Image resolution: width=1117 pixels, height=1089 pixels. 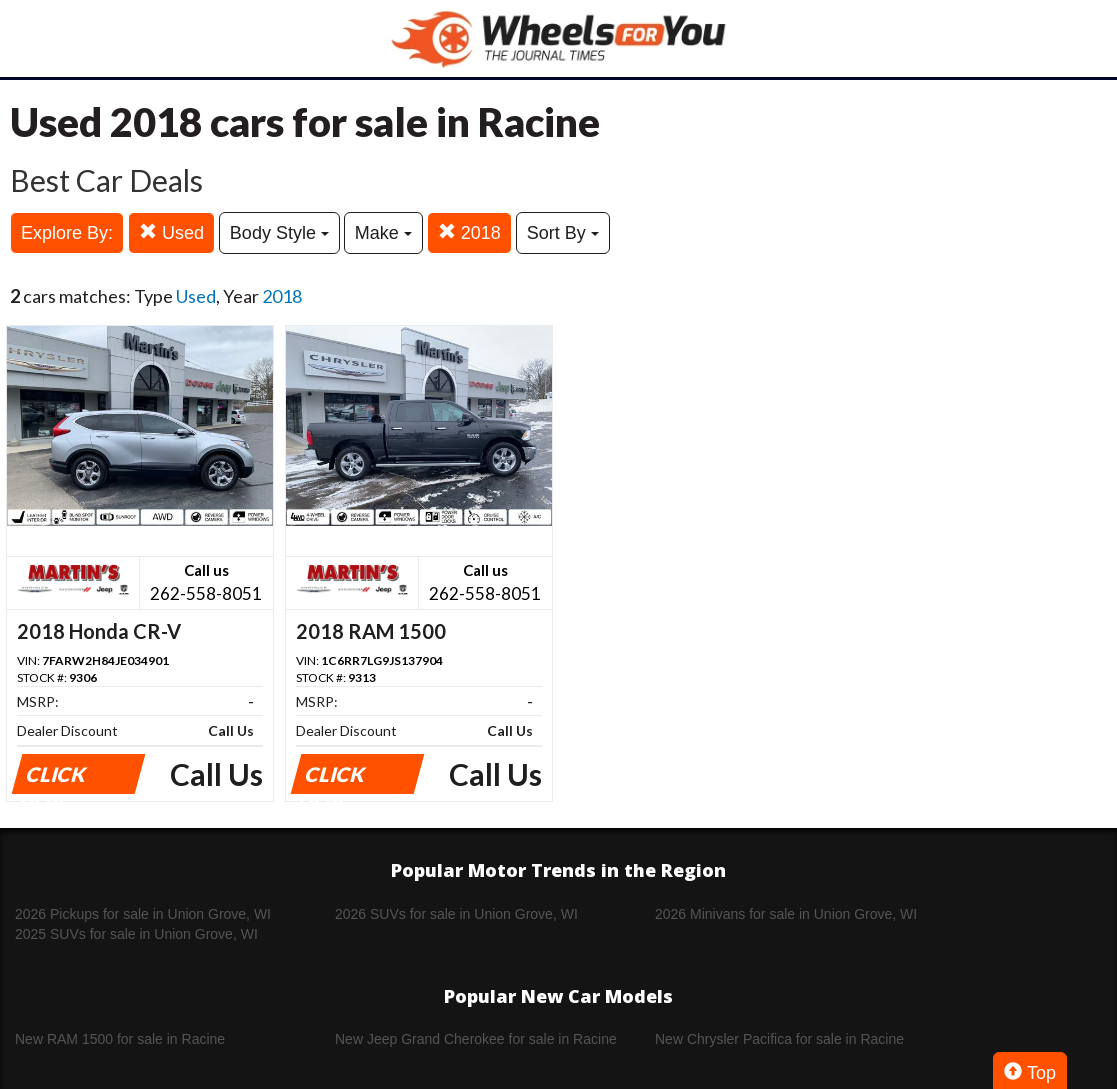 I want to click on New RAM 1500 for sale in Racine, so click(x=120, y=1039).